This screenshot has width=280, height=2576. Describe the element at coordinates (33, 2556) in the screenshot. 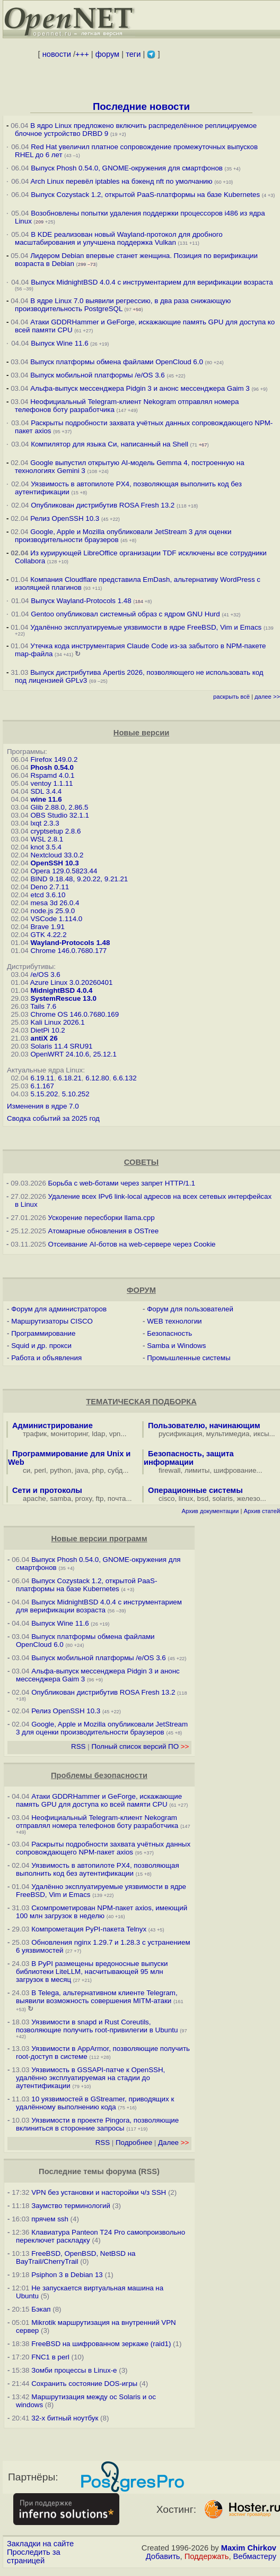

I see `Проследить за страницей` at that location.